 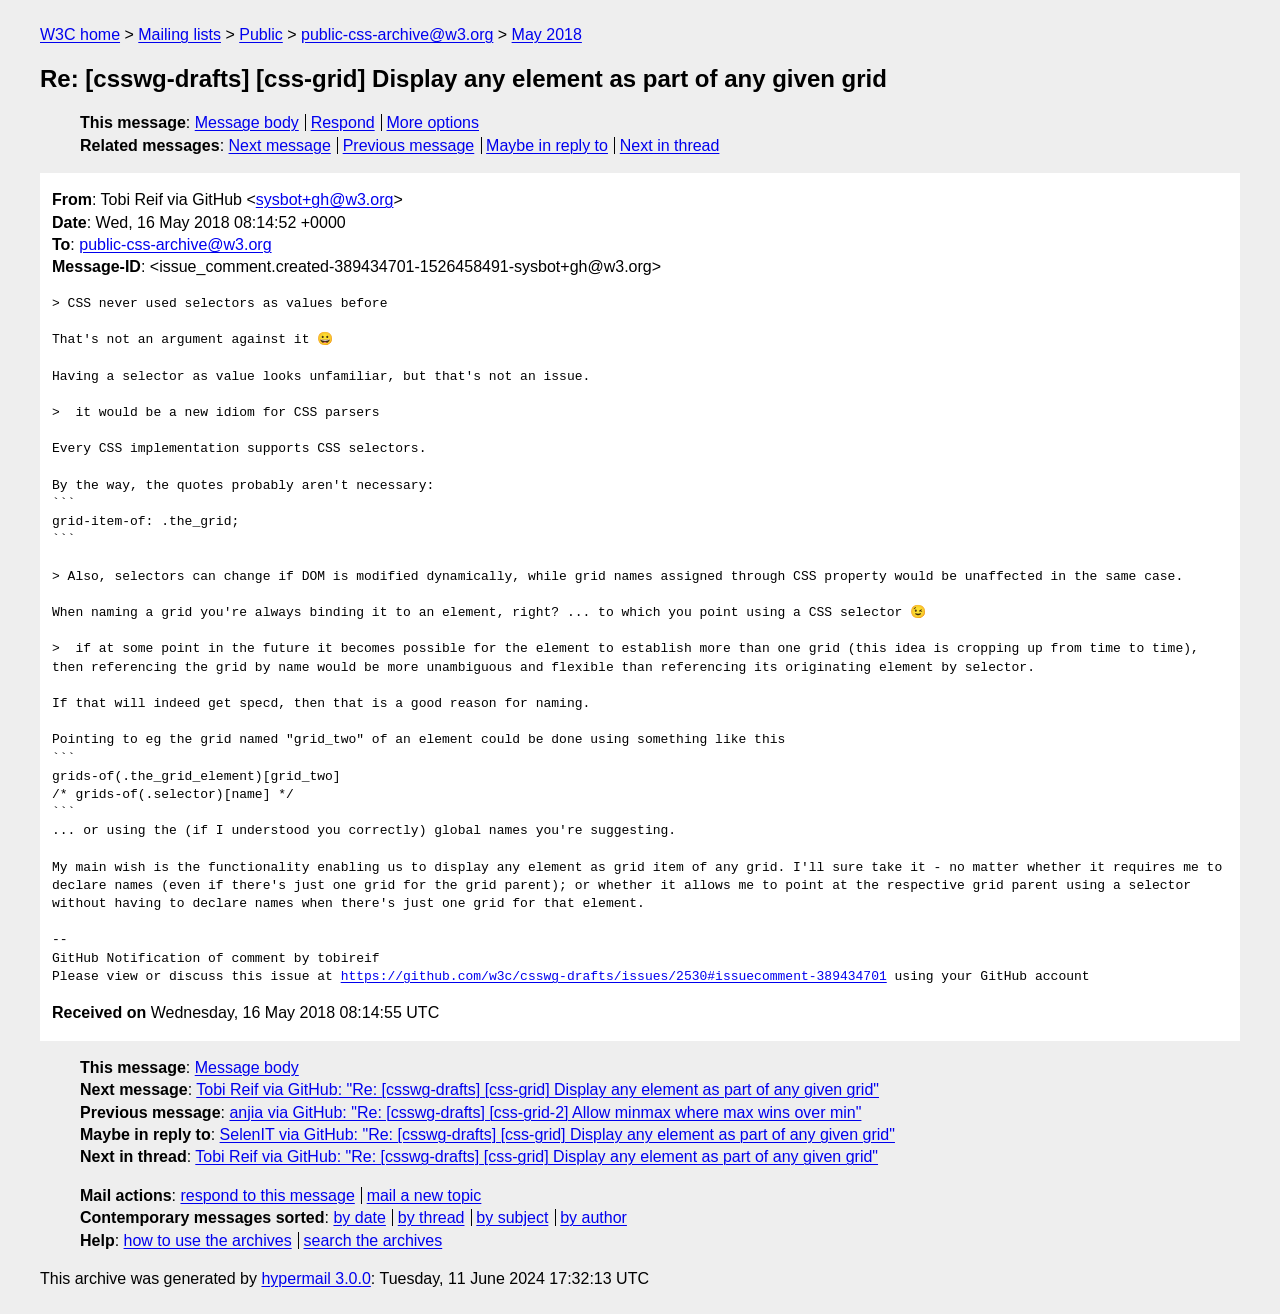 I want to click on by subject, so click(x=512, y=1217).